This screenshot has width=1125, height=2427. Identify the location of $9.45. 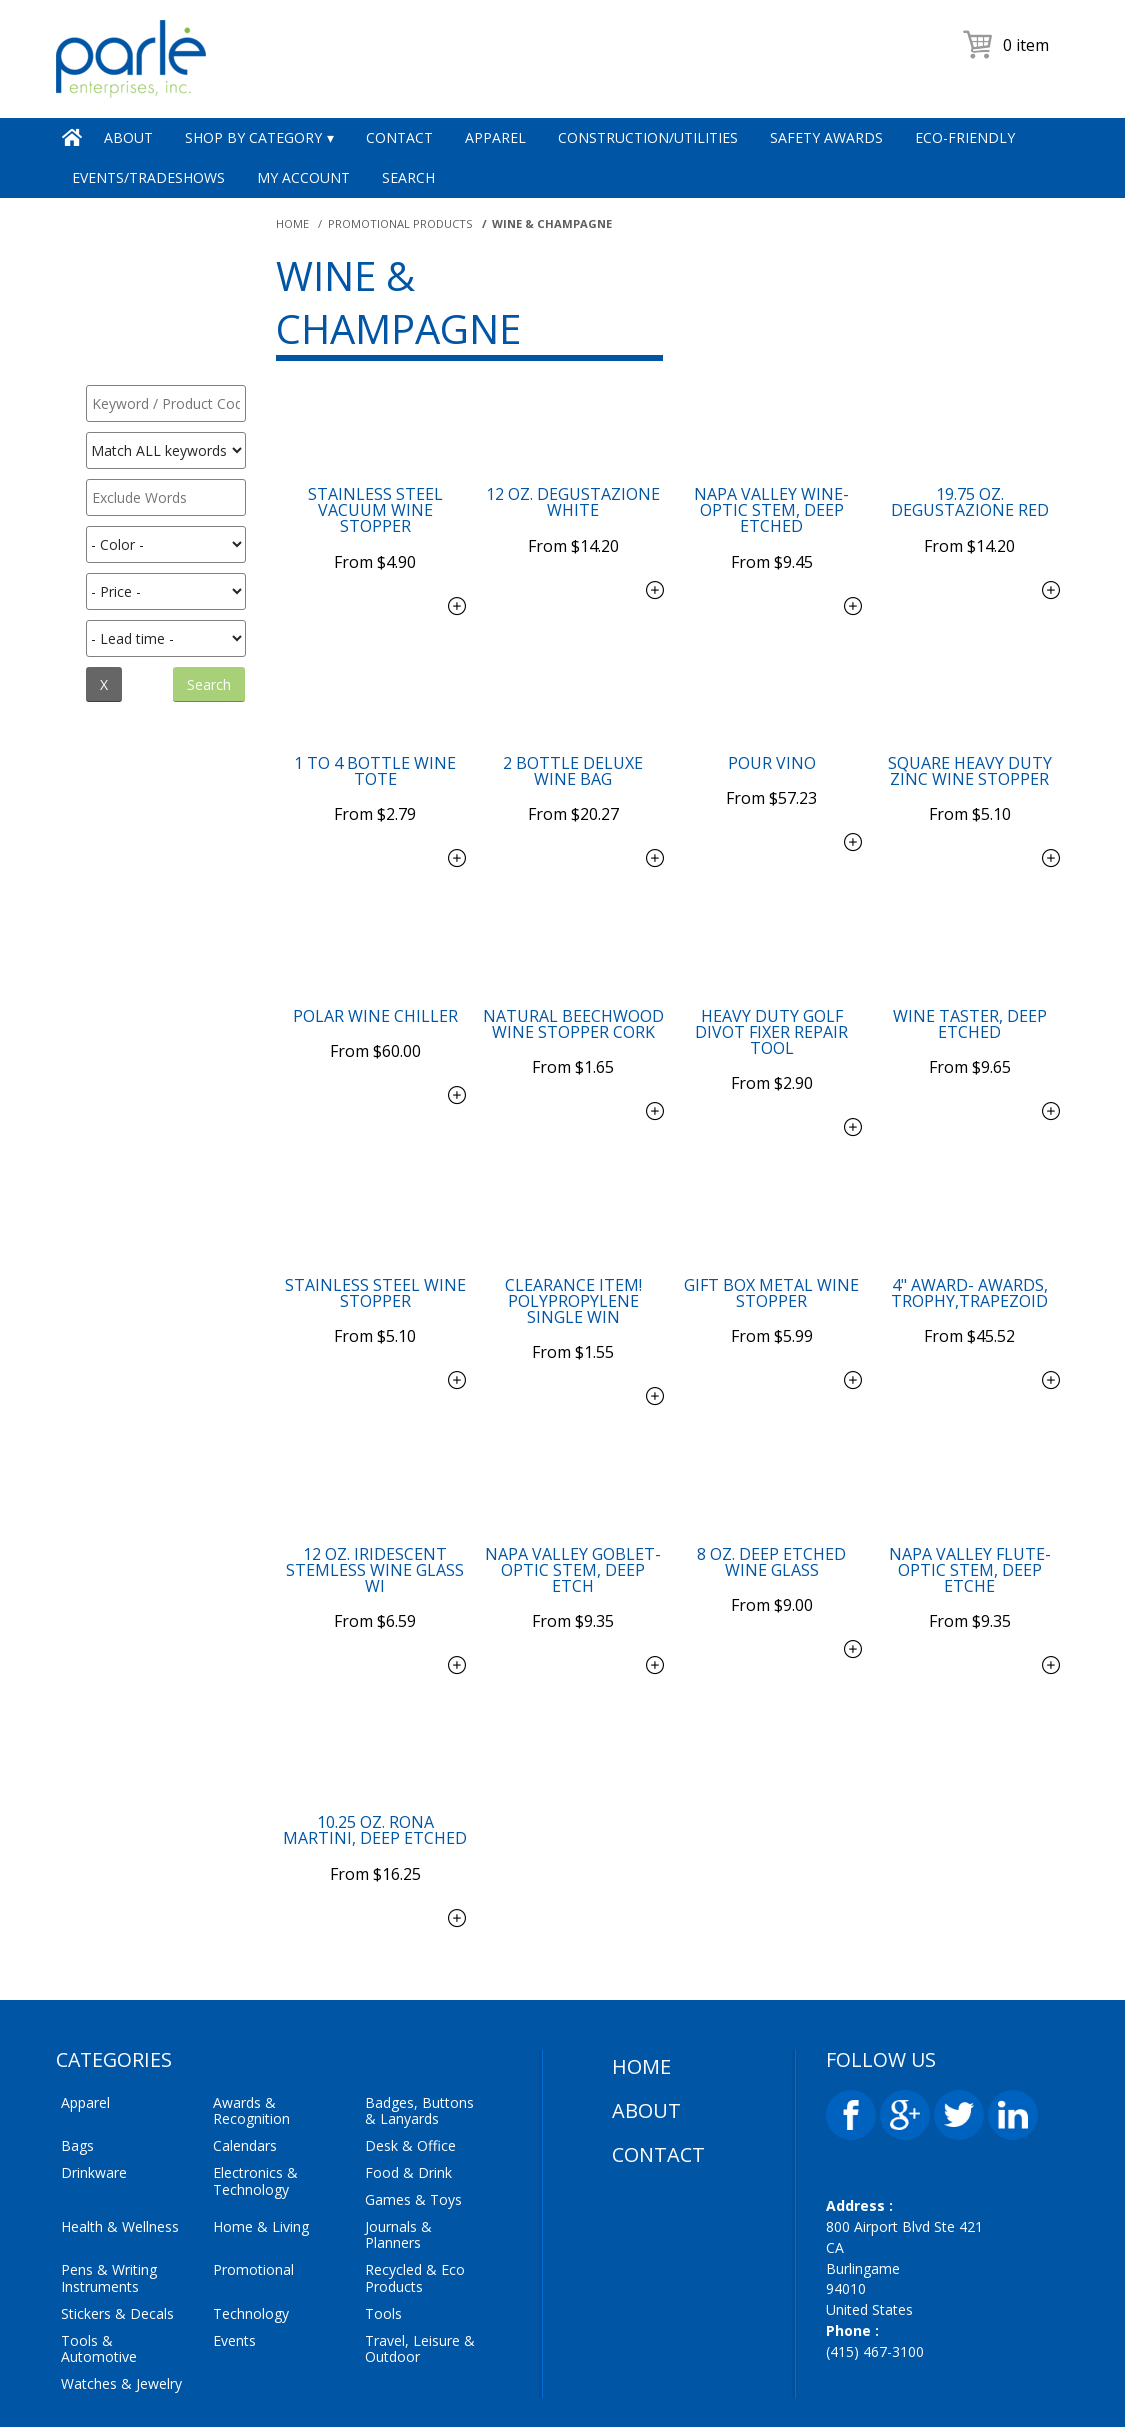
(772, 547).